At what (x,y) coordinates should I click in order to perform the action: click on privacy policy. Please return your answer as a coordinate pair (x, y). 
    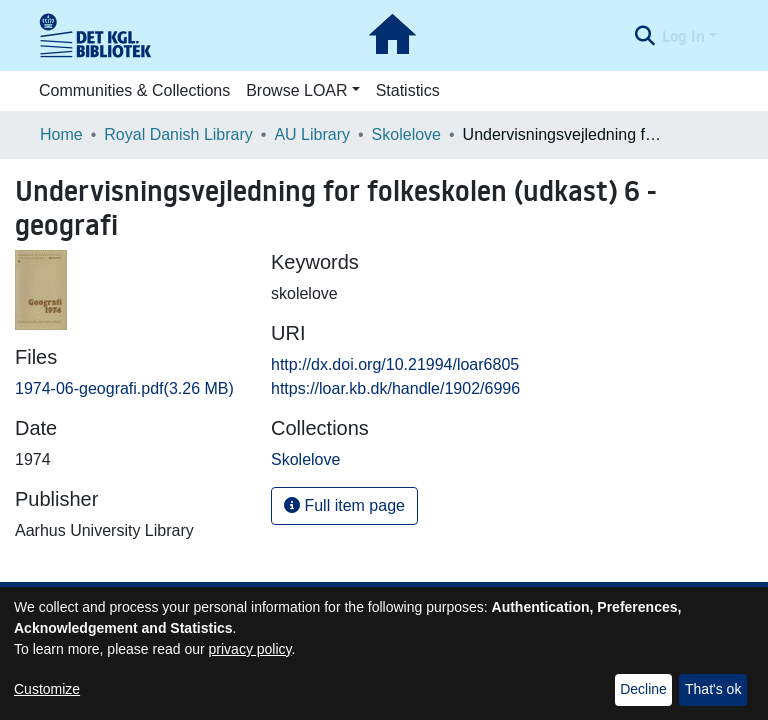
    Looking at the image, I should click on (250, 649).